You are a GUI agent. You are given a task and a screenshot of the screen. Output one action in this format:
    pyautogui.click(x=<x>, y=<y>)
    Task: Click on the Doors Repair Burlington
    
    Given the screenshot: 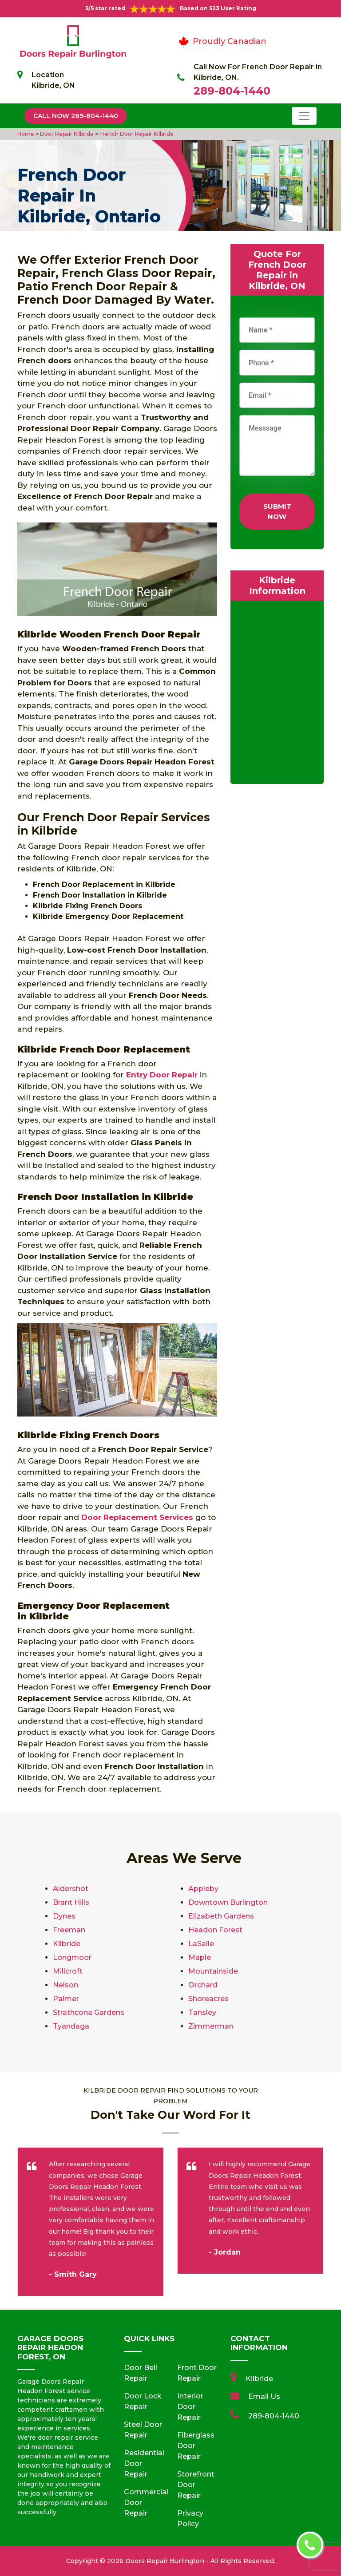 What is the action you would take?
    pyautogui.click(x=164, y=2561)
    